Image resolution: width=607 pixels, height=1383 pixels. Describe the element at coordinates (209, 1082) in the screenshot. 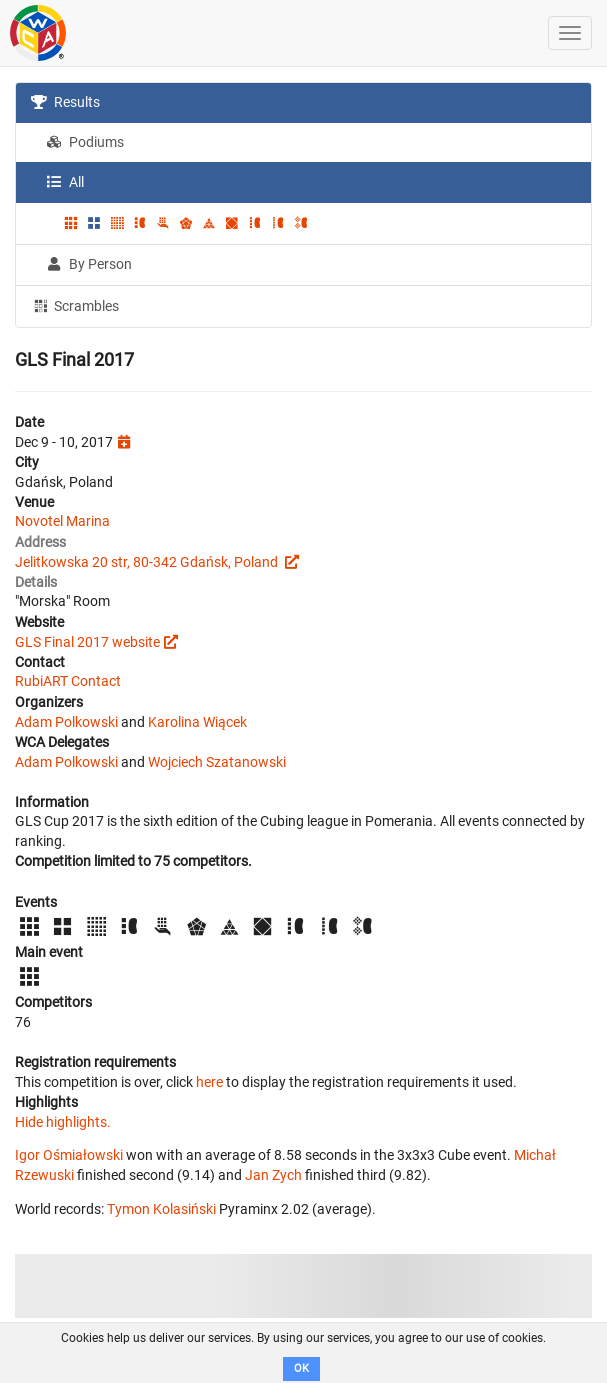

I see `here` at that location.